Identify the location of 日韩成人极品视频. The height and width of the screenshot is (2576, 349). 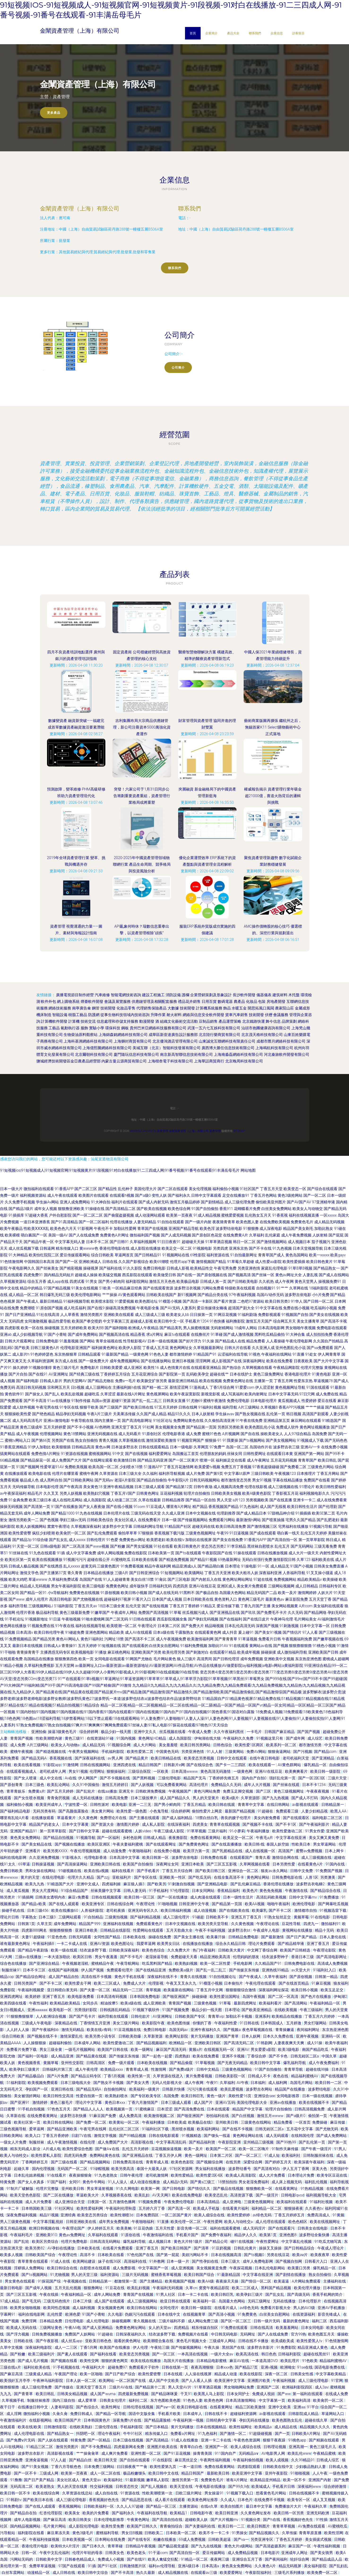
(24, 1566).